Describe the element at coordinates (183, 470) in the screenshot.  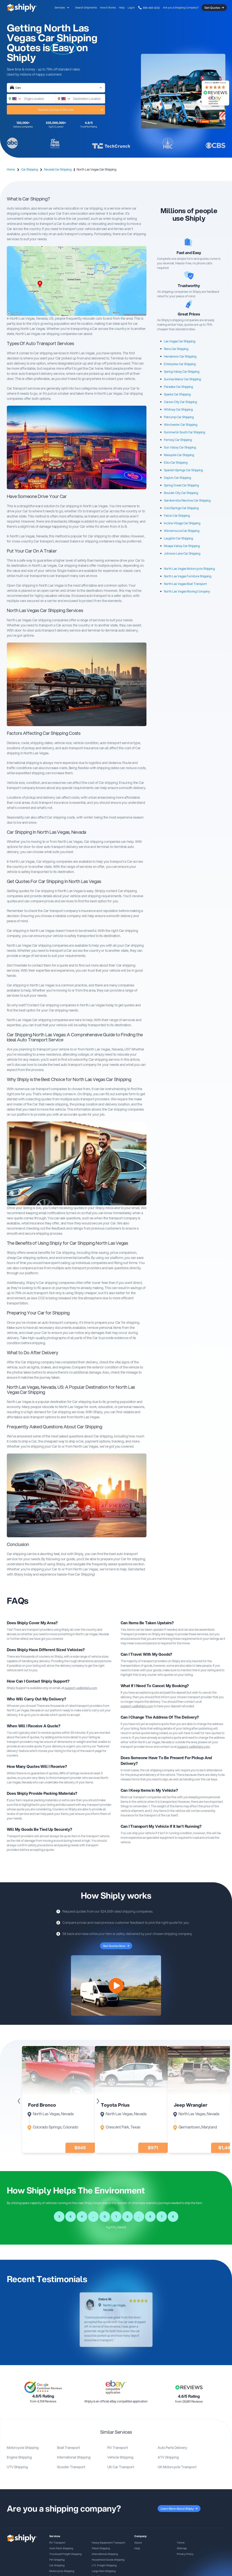
I see `Spanish Springs Car Shipping` at that location.